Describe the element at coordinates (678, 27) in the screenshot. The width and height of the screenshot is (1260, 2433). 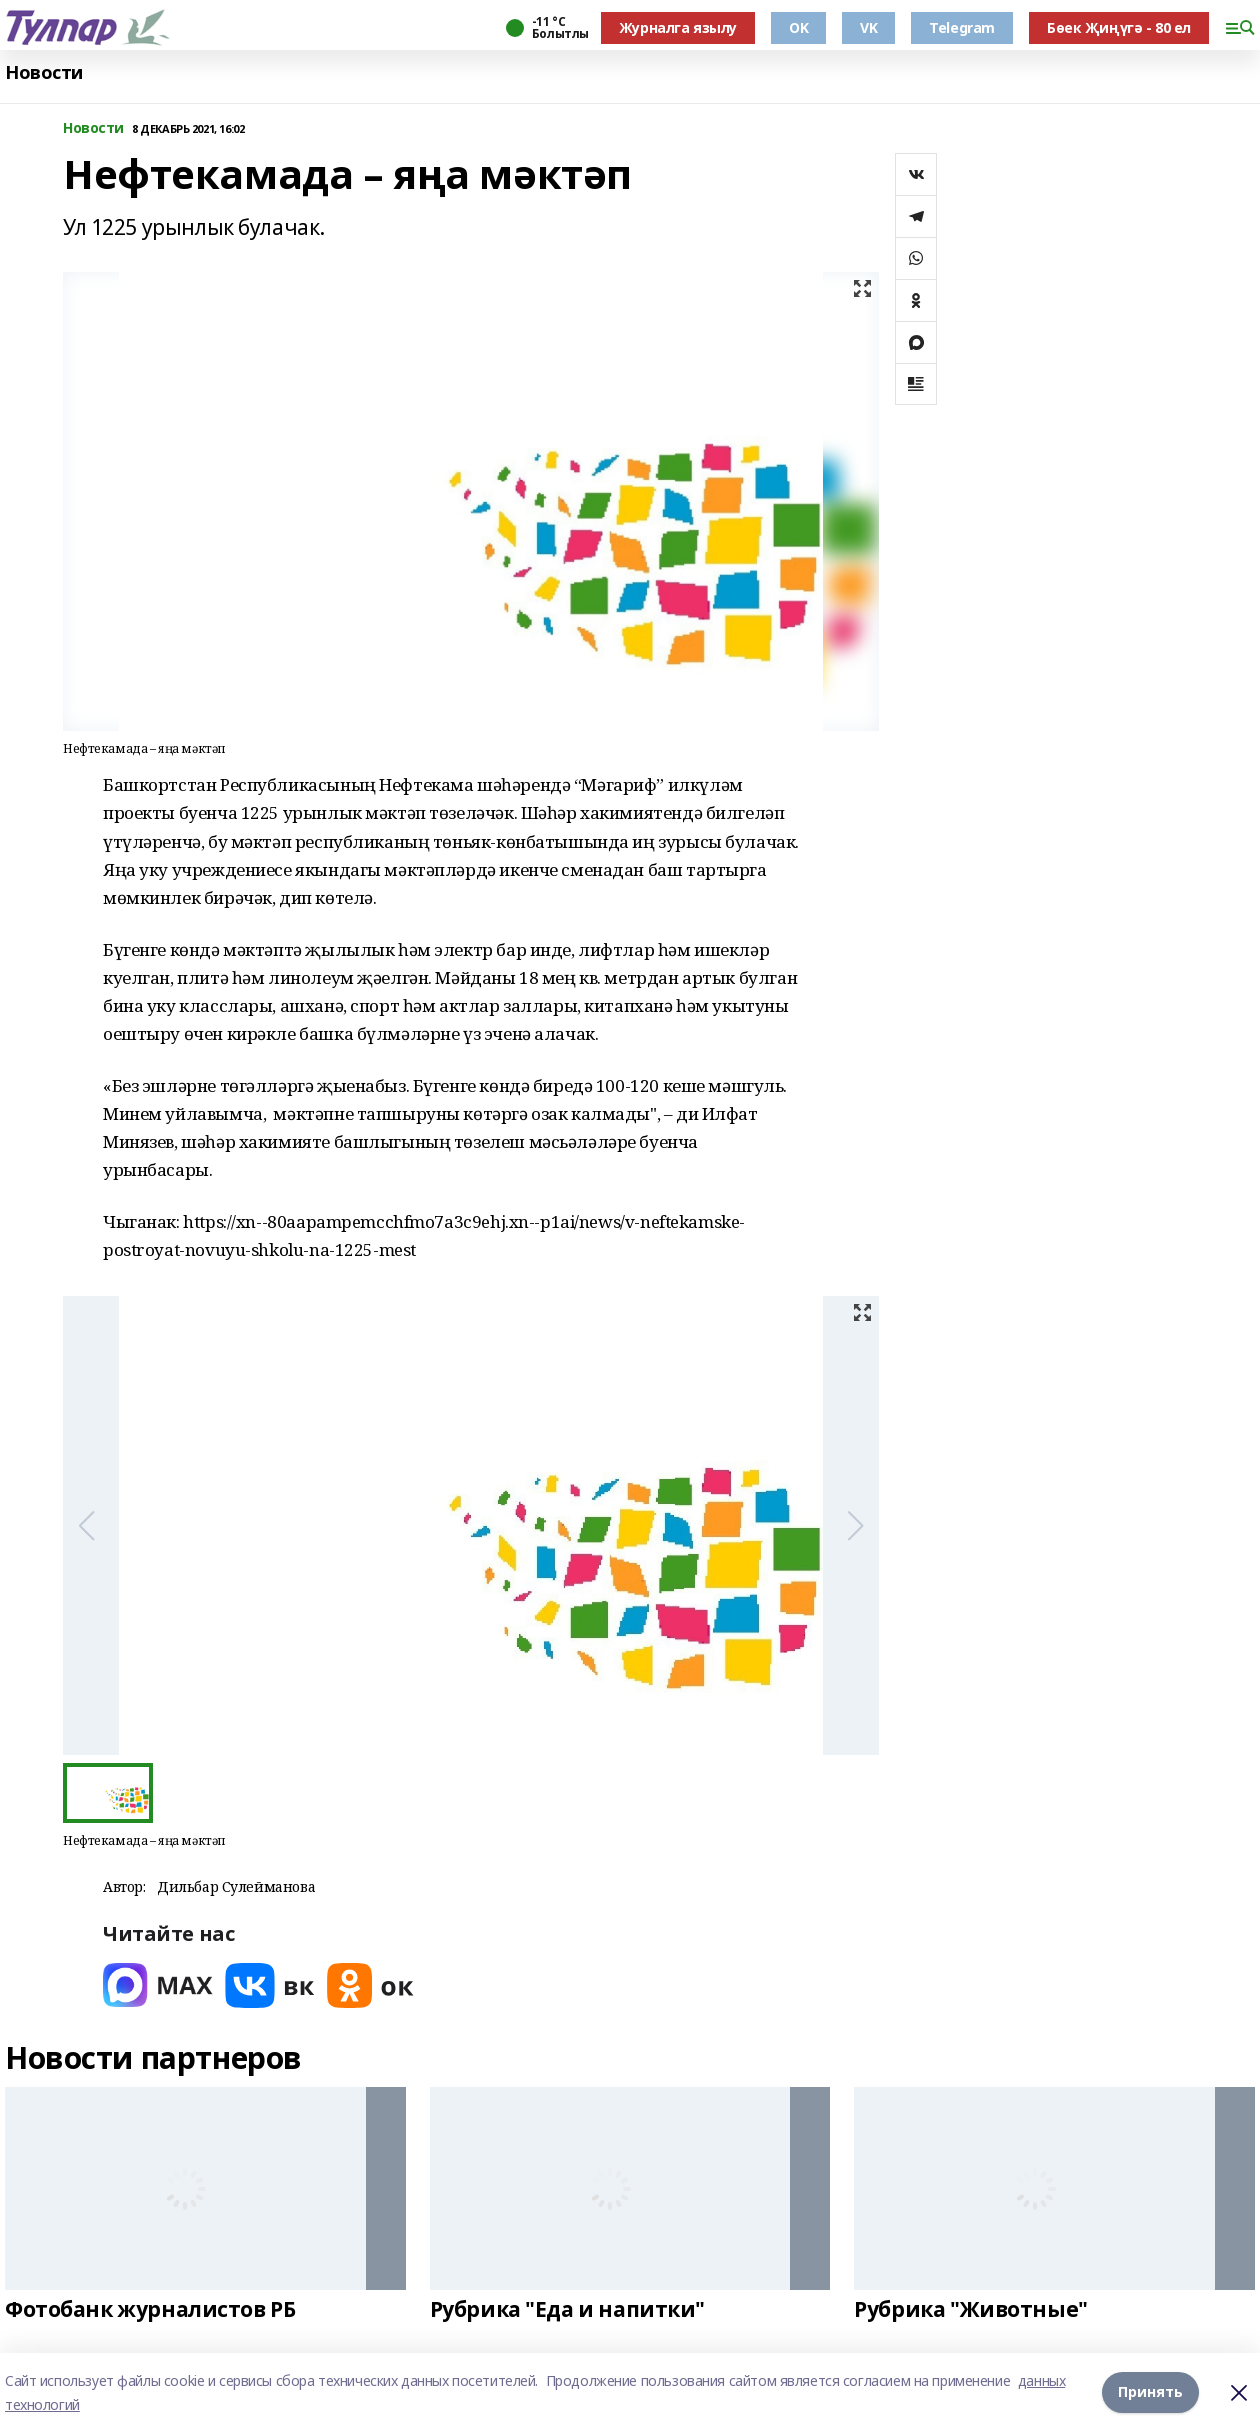
I see `Журналга язылу` at that location.